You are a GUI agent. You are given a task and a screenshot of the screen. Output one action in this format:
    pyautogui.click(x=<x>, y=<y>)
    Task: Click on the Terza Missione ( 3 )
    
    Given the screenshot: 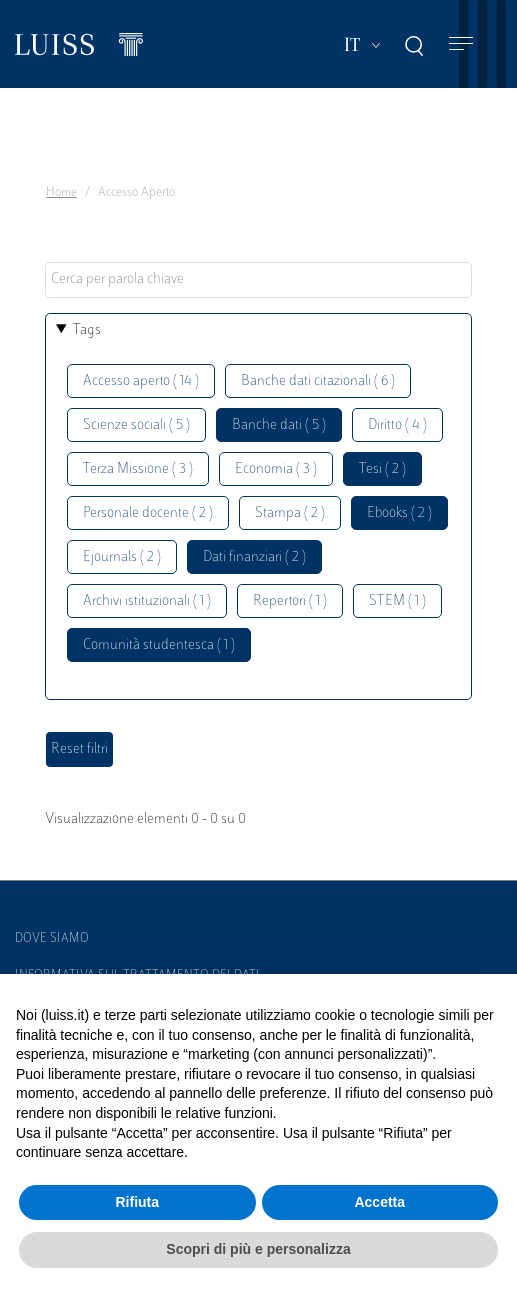 What is the action you would take?
    pyautogui.click(x=138, y=469)
    